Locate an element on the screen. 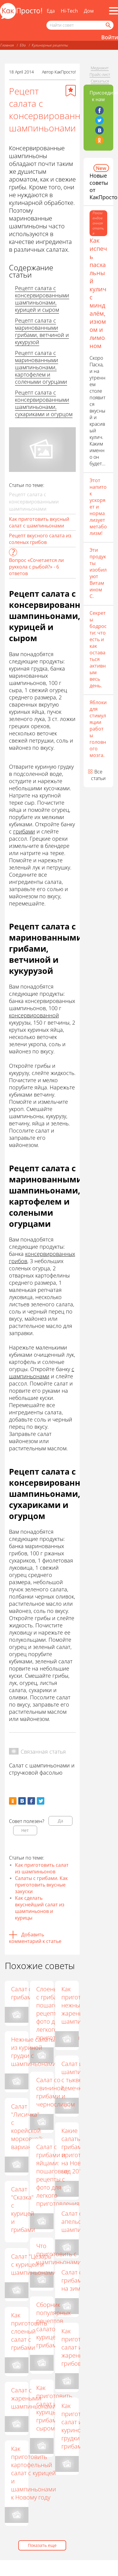 This screenshot has height=2576, width=118. Связаться is located at coordinates (100, 81).